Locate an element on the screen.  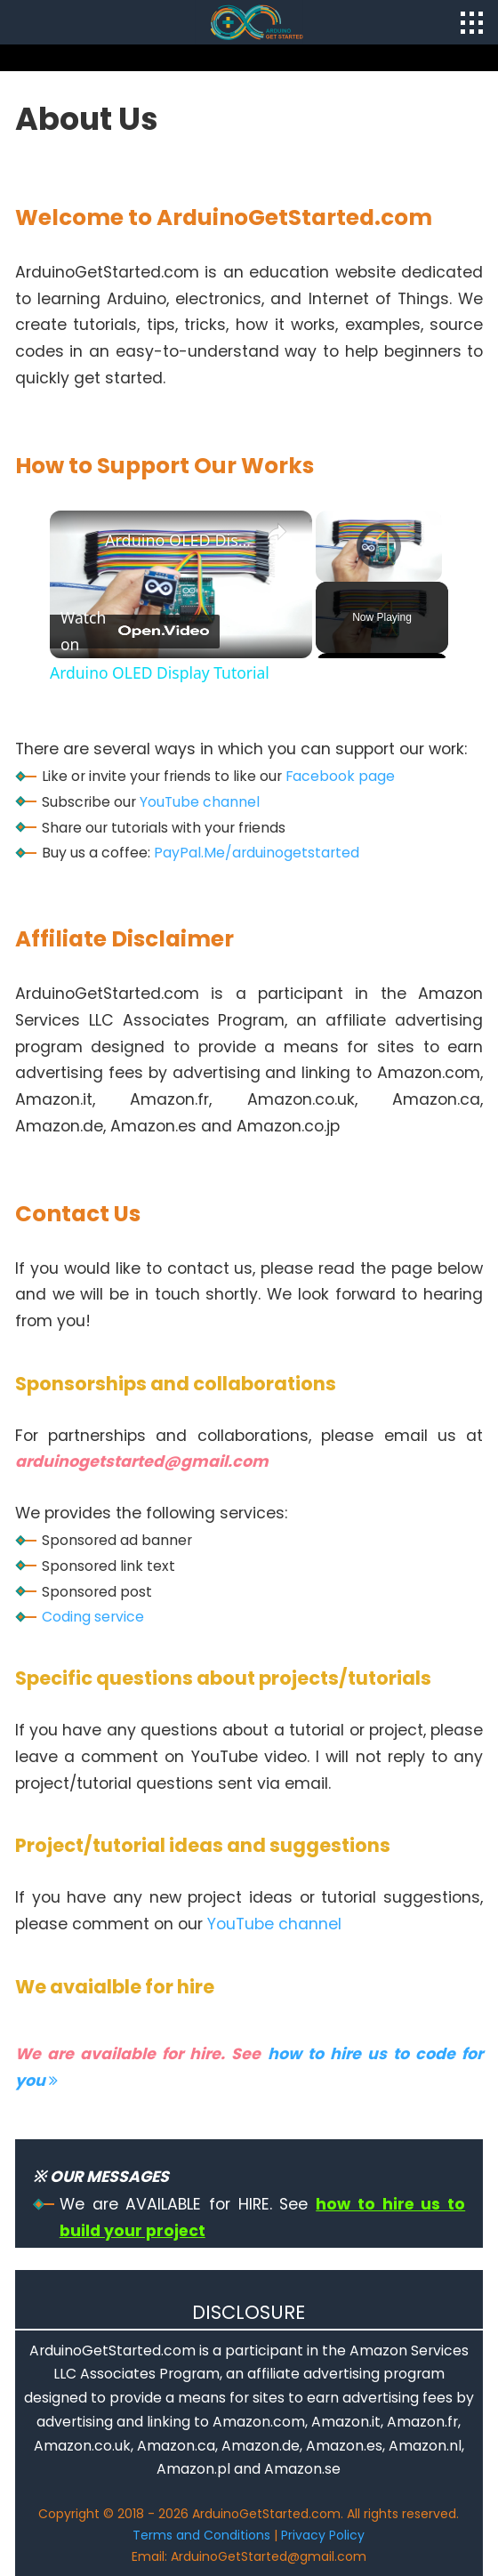
Facebook page is located at coordinates (340, 776).